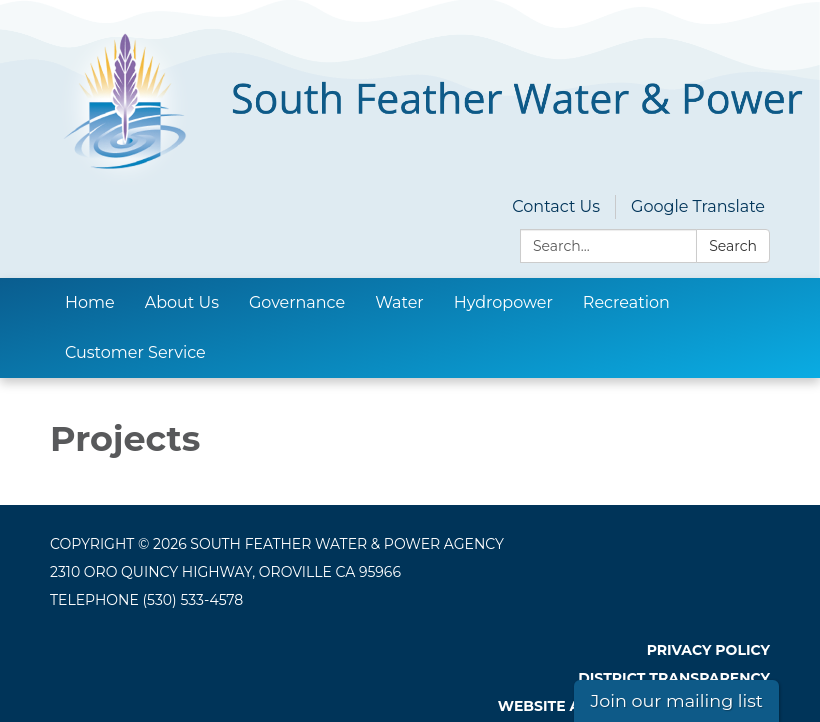 The image size is (820, 722). What do you see at coordinates (90, 302) in the screenshot?
I see `Home` at bounding box center [90, 302].